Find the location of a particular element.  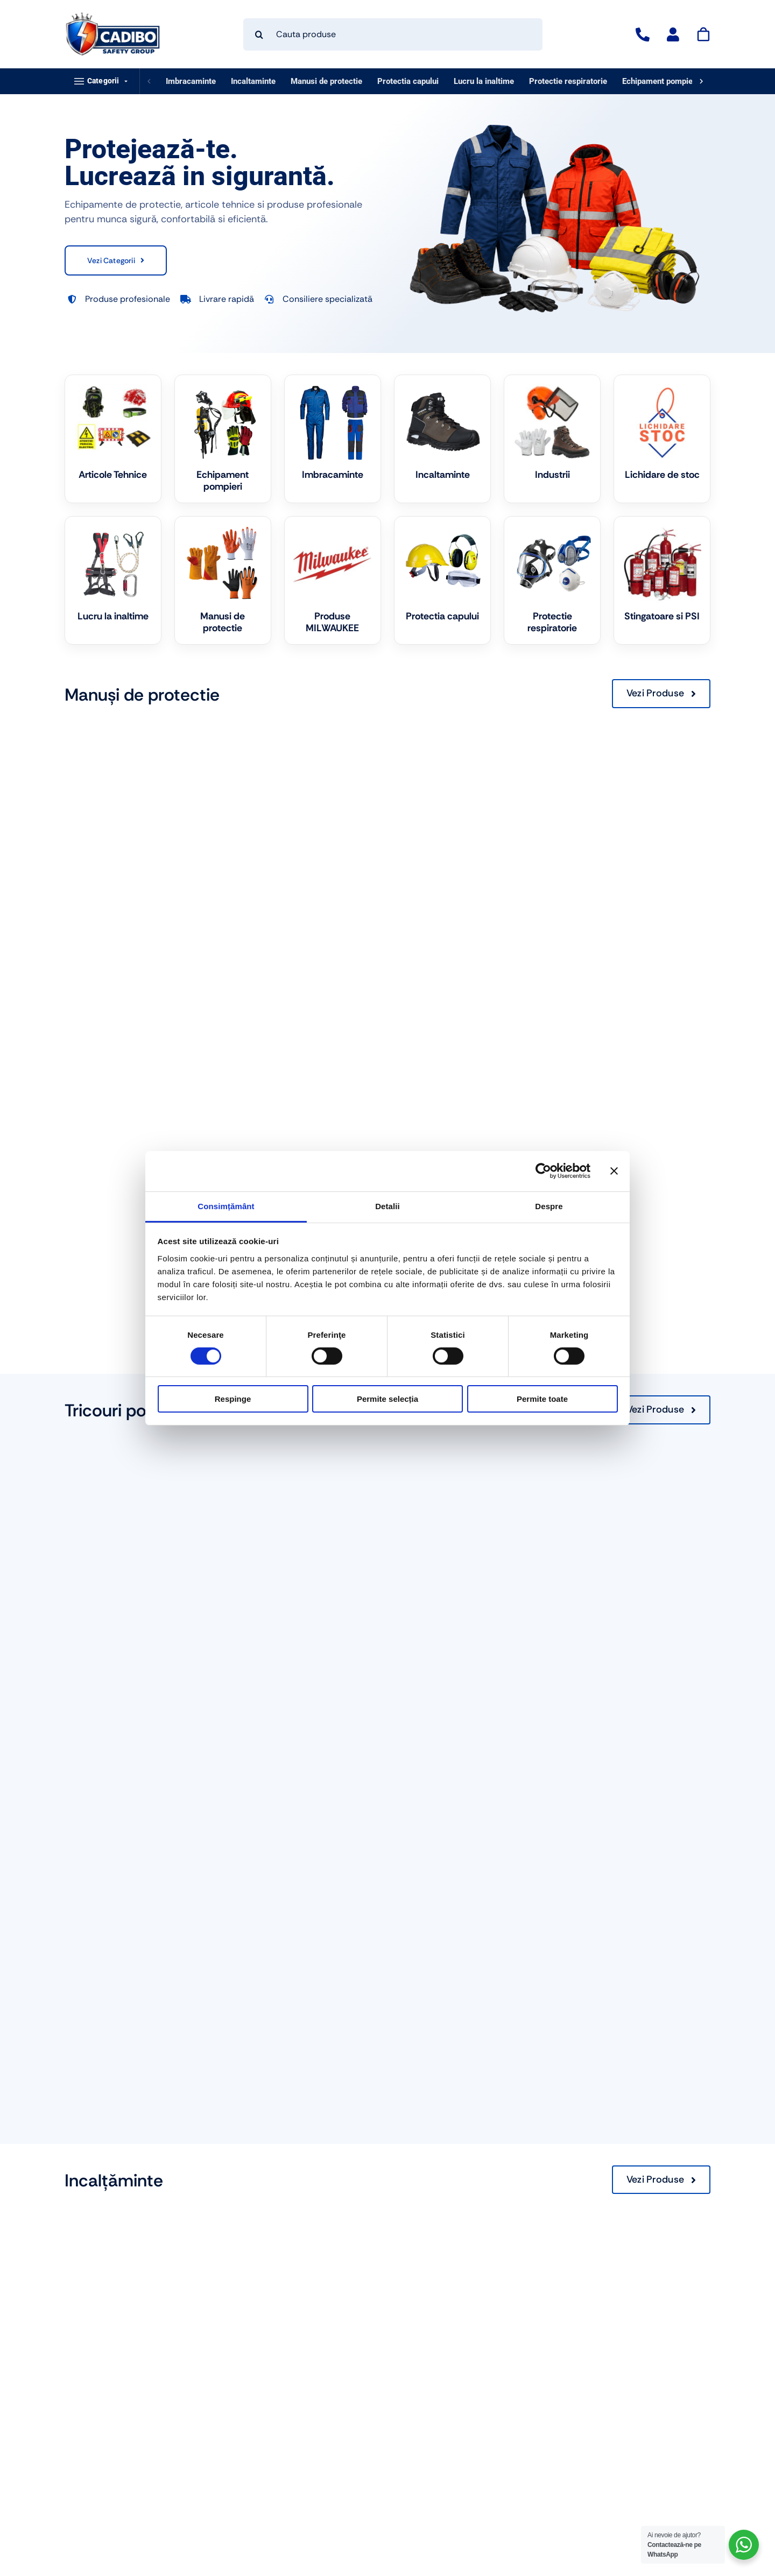

[Mergi la categoria de produse Articole Tehnice] is located at coordinates (113, 439).